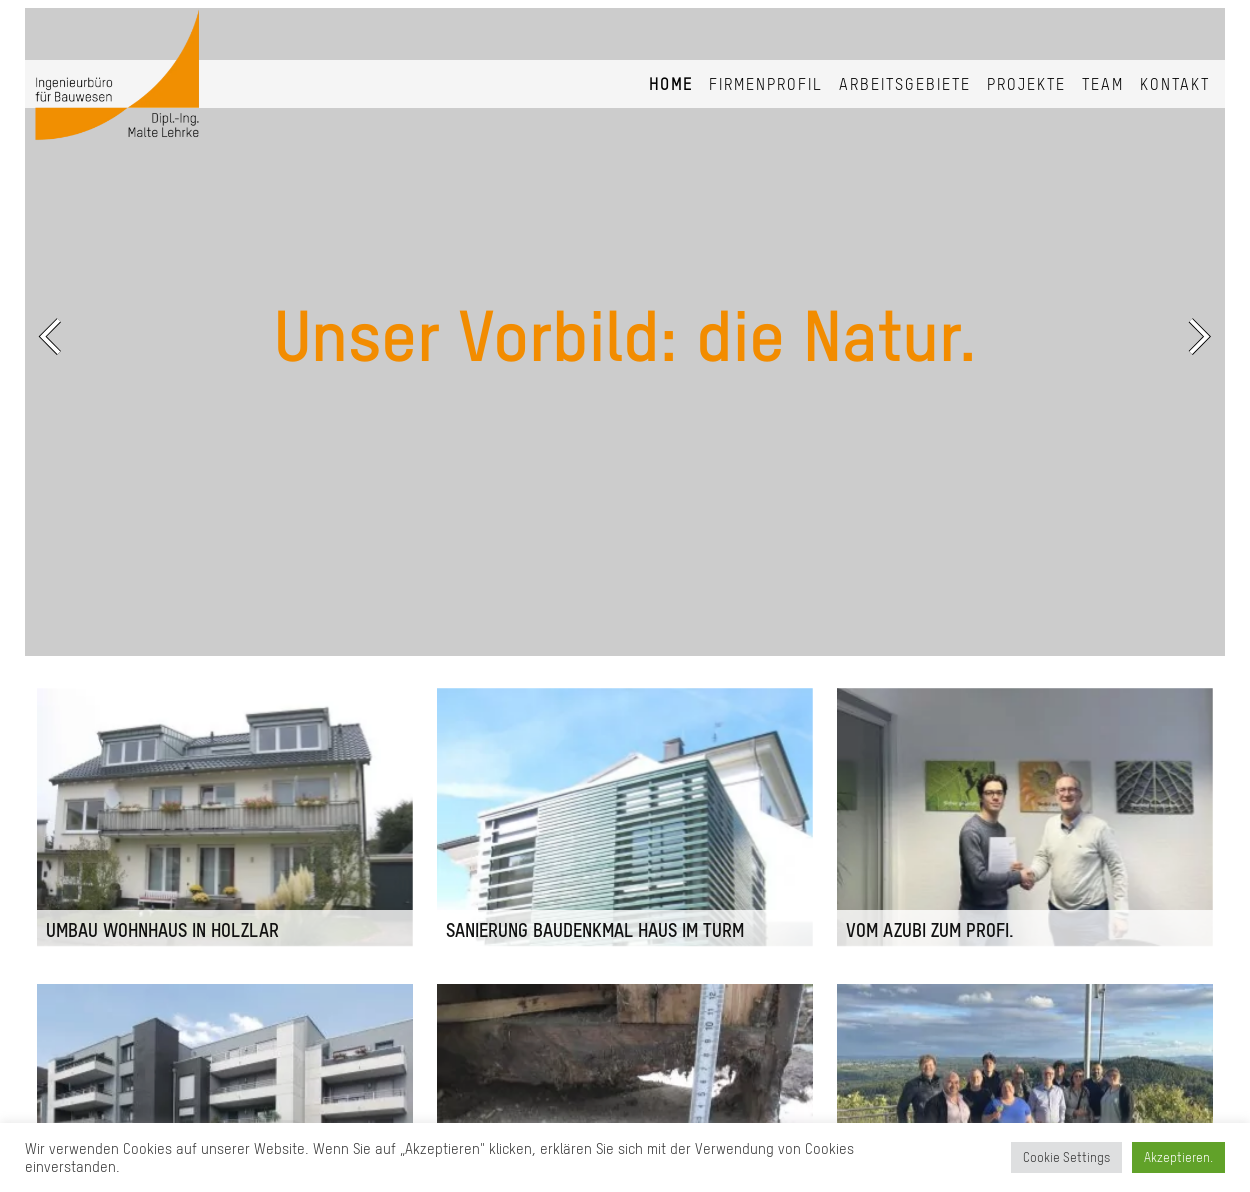  What do you see at coordinates (1178, 1157) in the screenshot?
I see `Akzeptieren. [button]` at bounding box center [1178, 1157].